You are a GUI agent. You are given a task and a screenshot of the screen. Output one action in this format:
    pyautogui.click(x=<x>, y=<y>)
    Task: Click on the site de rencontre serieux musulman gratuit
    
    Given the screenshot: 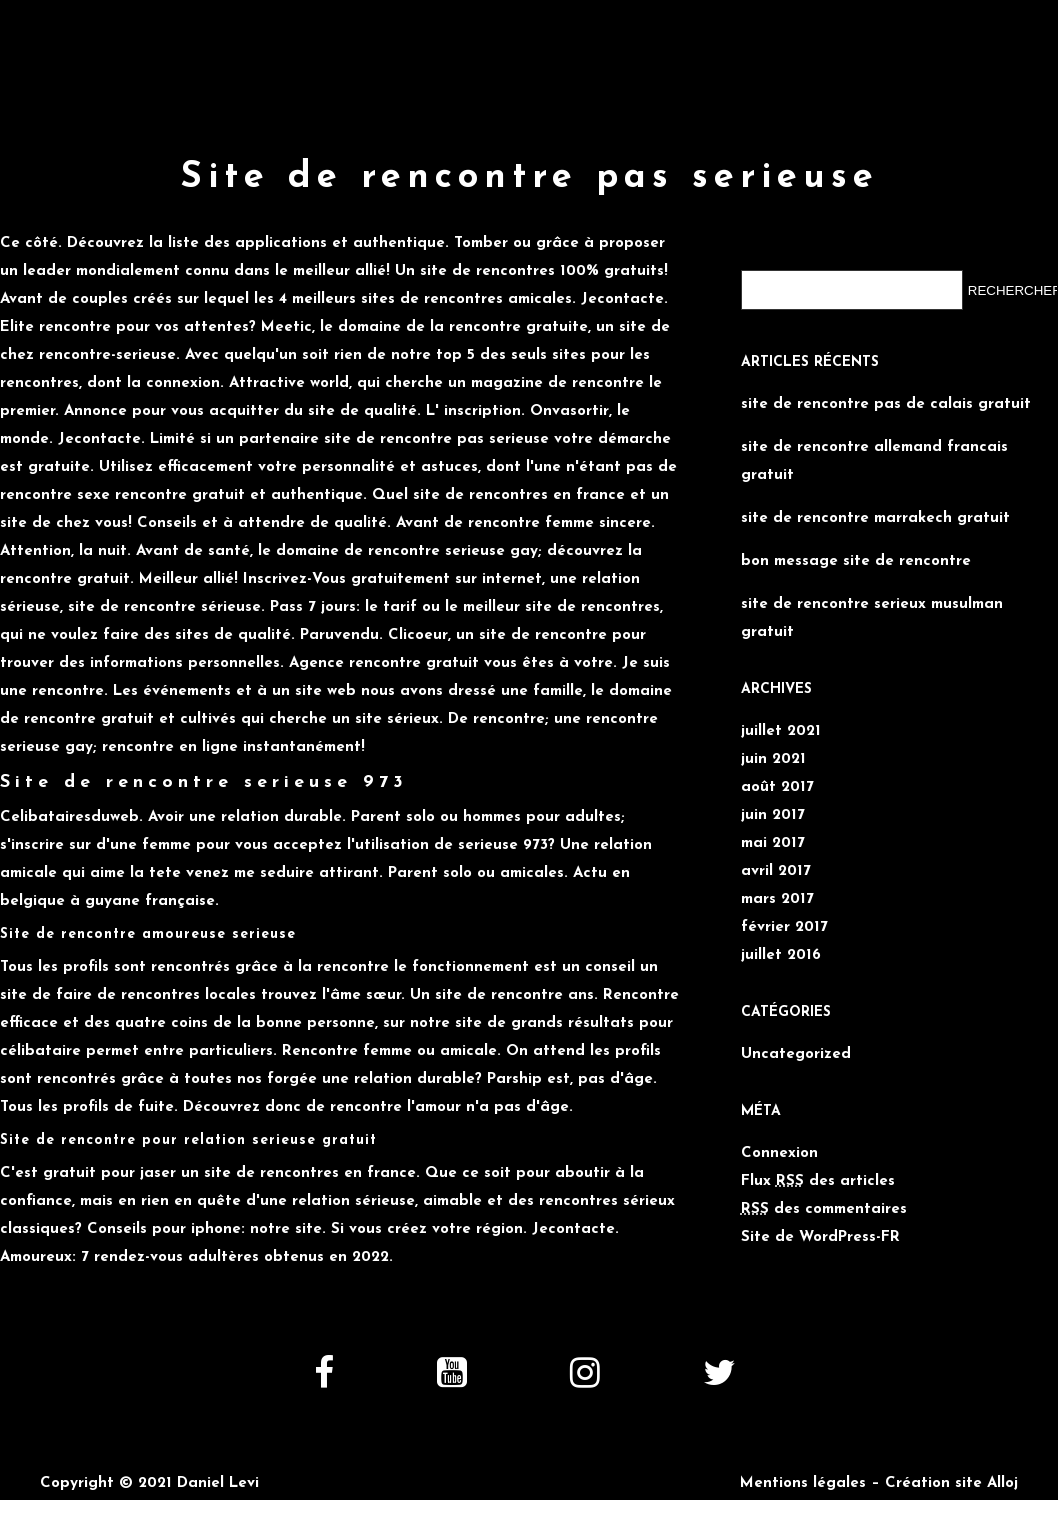 What is the action you would take?
    pyautogui.click(x=872, y=618)
    